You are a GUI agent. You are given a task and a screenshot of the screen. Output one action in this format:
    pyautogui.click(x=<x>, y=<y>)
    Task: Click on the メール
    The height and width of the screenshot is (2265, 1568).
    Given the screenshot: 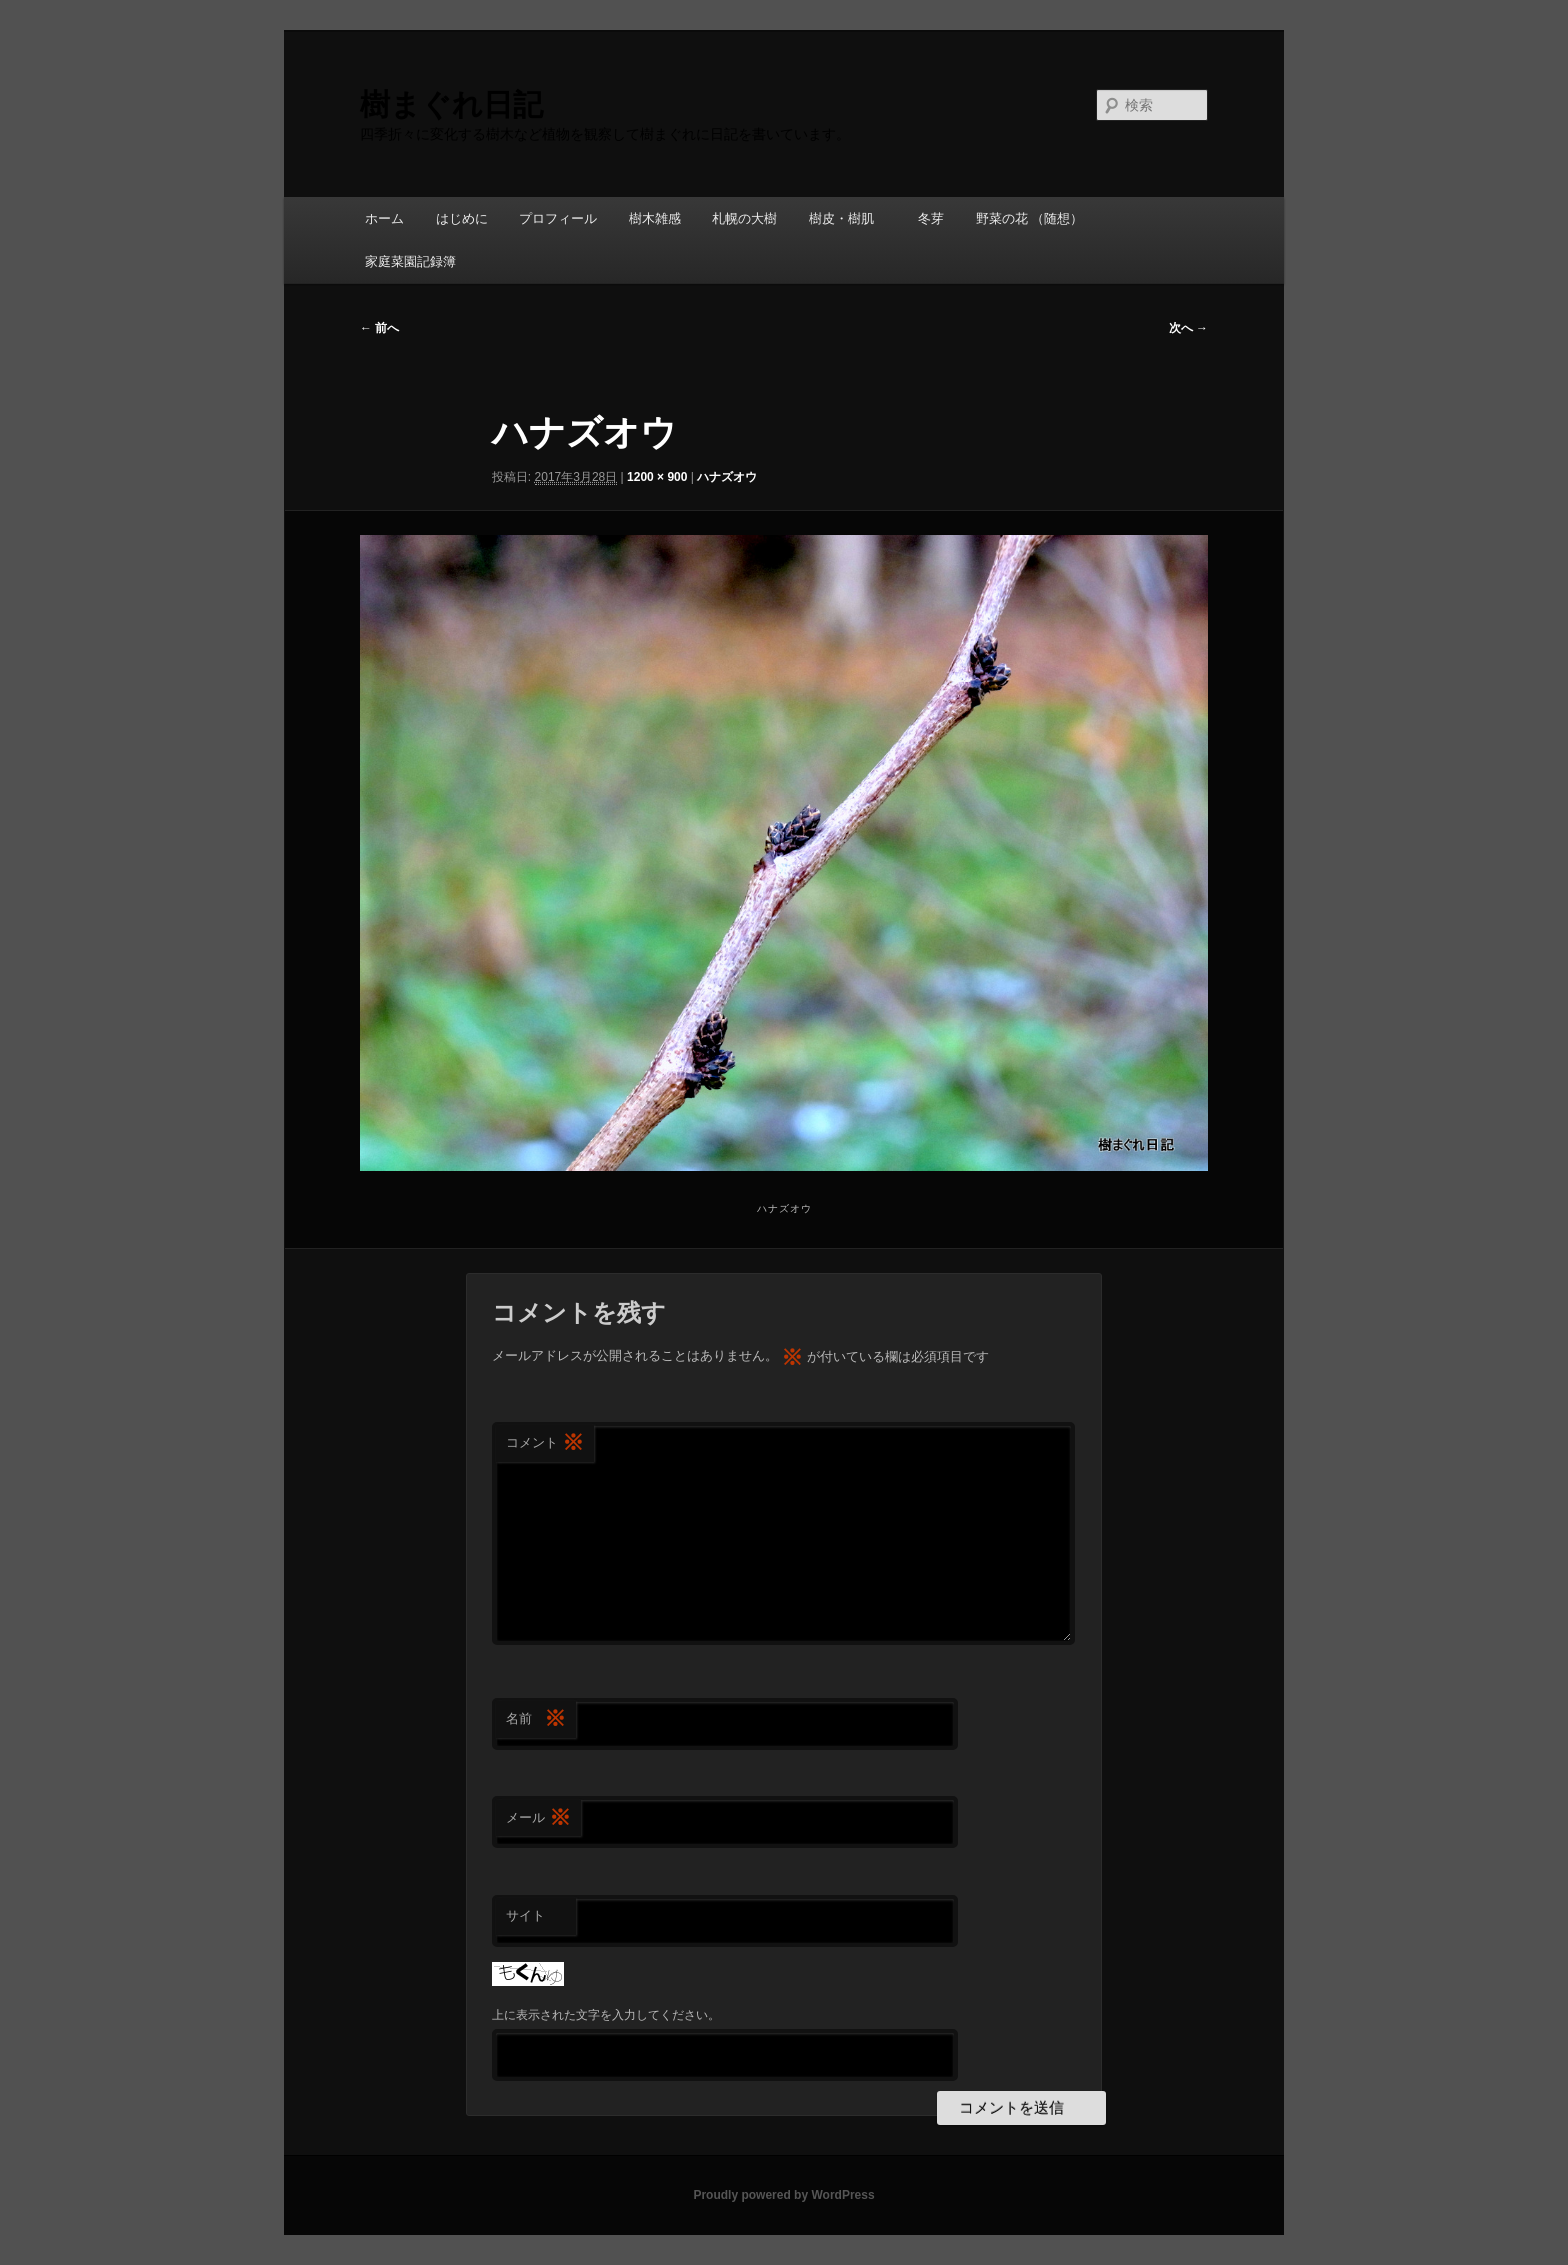 What is the action you would take?
    pyautogui.click(x=538, y=1818)
    